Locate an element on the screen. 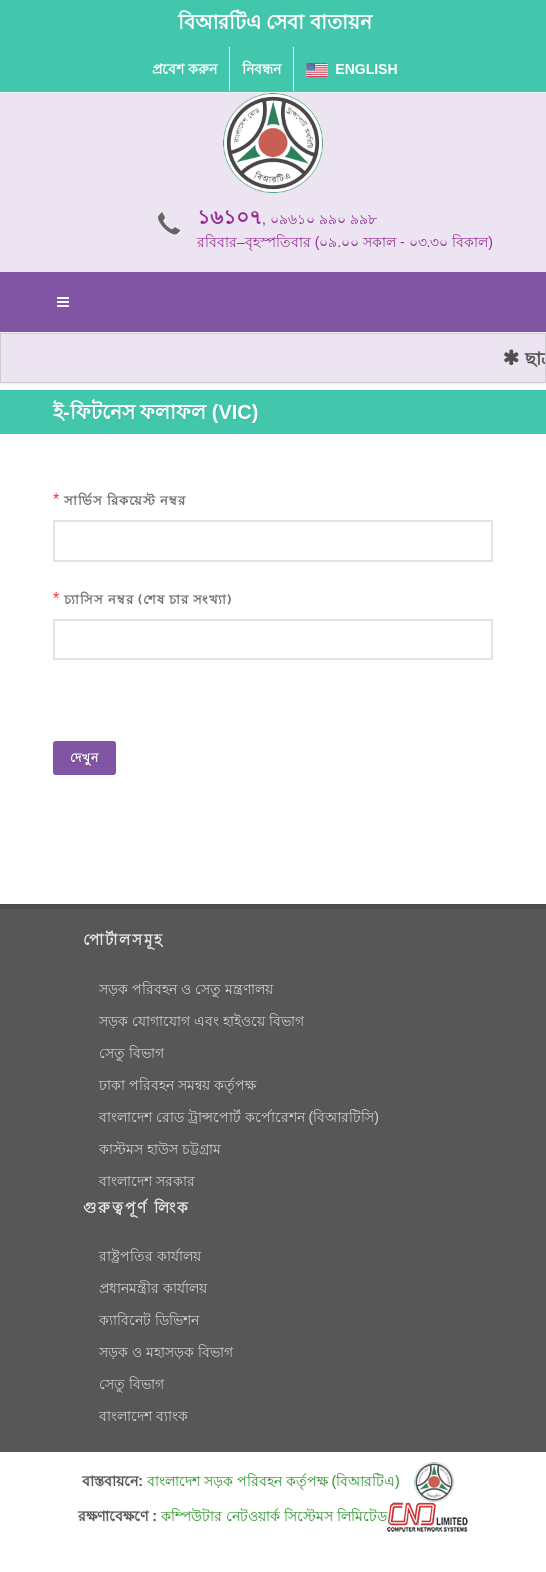  বাংলাদেশ রোড ট্রান্সপোর্ট কর্পোরেশন (বিআরটিসি) is located at coordinates (239, 1117).